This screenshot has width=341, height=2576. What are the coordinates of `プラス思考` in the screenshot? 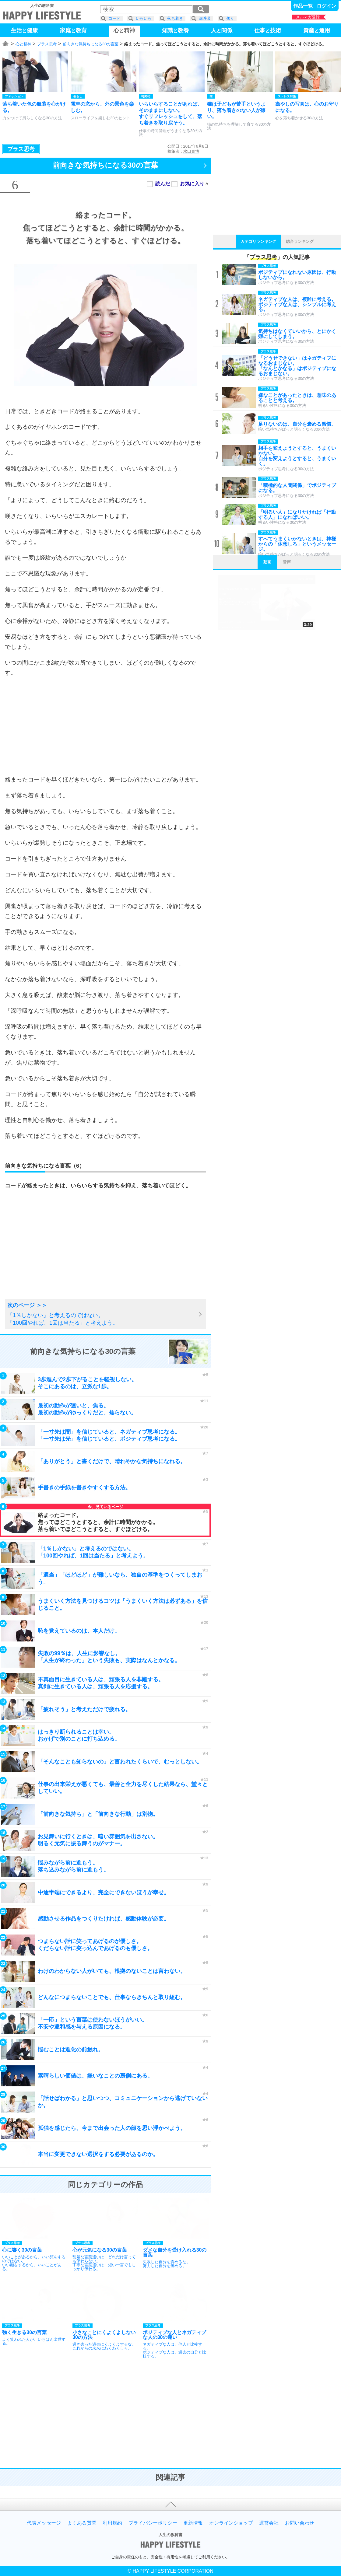 It's located at (47, 44).